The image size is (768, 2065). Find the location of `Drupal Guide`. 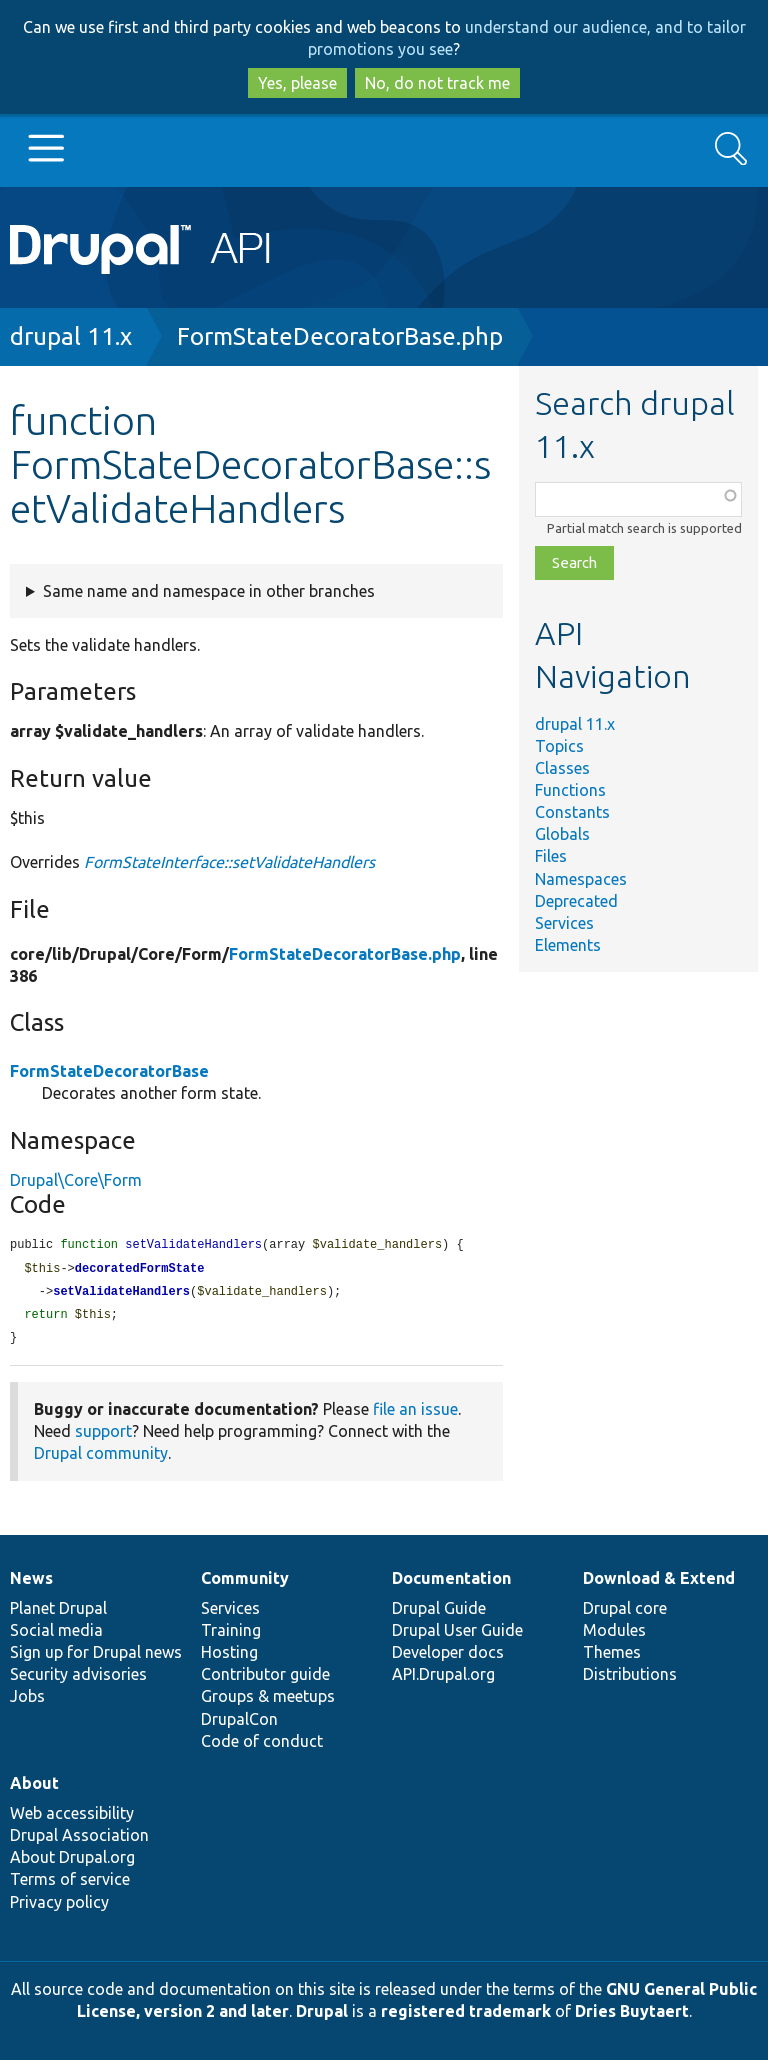

Drupal Guide is located at coordinates (439, 1613).